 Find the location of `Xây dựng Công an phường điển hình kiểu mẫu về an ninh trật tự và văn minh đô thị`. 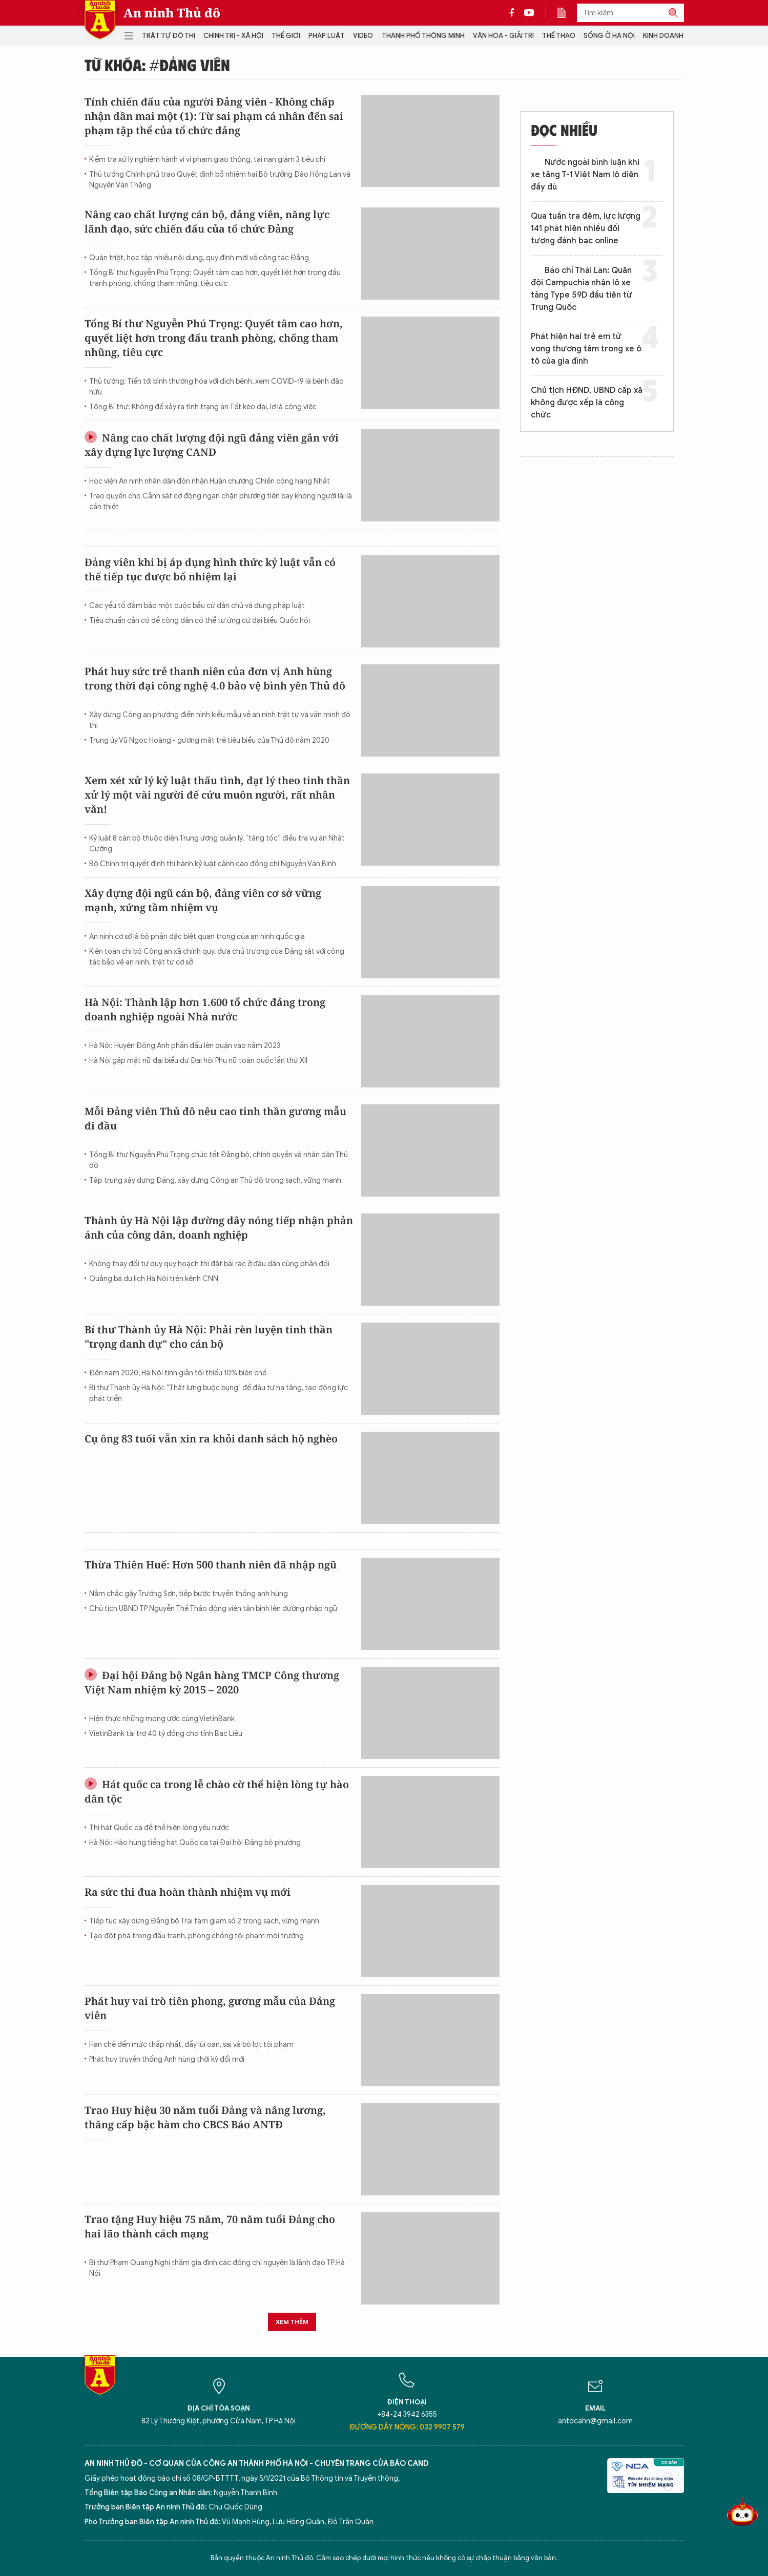

Xây dựng Công an phường điển hình kiểu mẫu về an ninh trật tự và văn minh đô thị is located at coordinates (219, 720).